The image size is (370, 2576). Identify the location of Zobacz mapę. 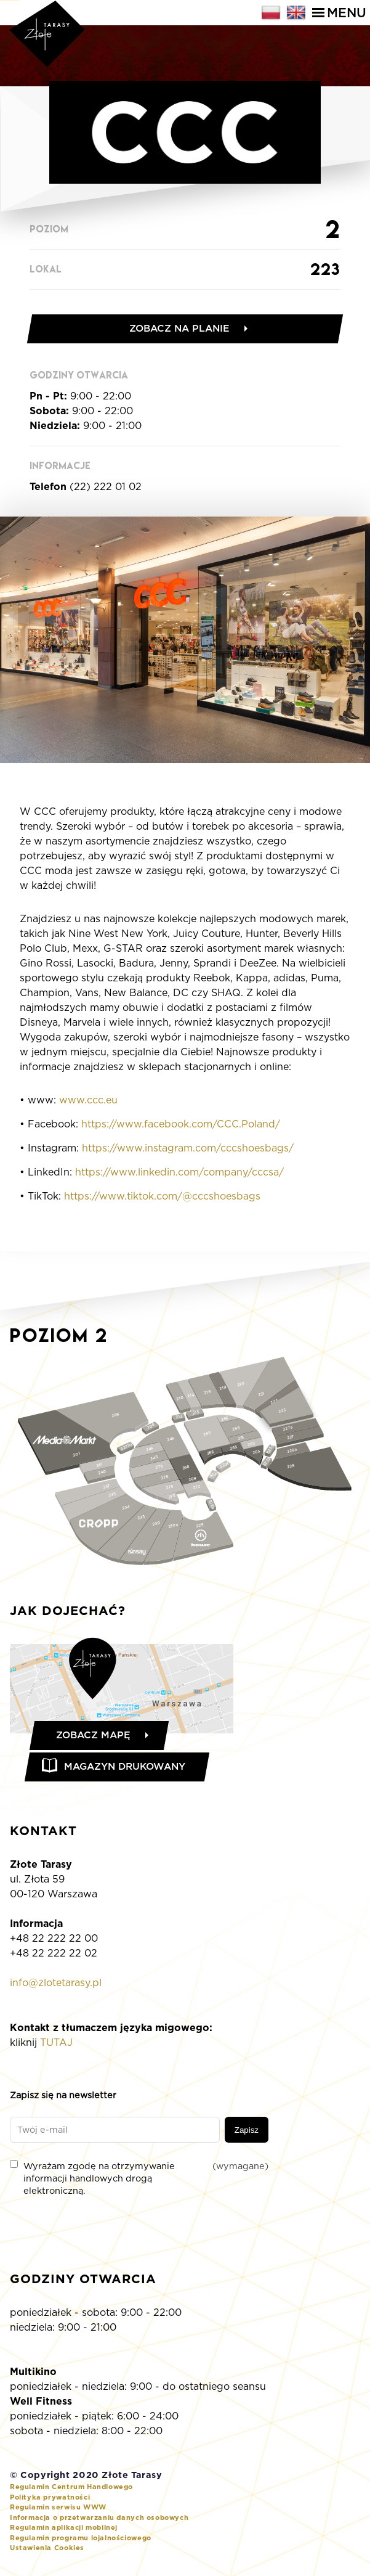
(95, 1737).